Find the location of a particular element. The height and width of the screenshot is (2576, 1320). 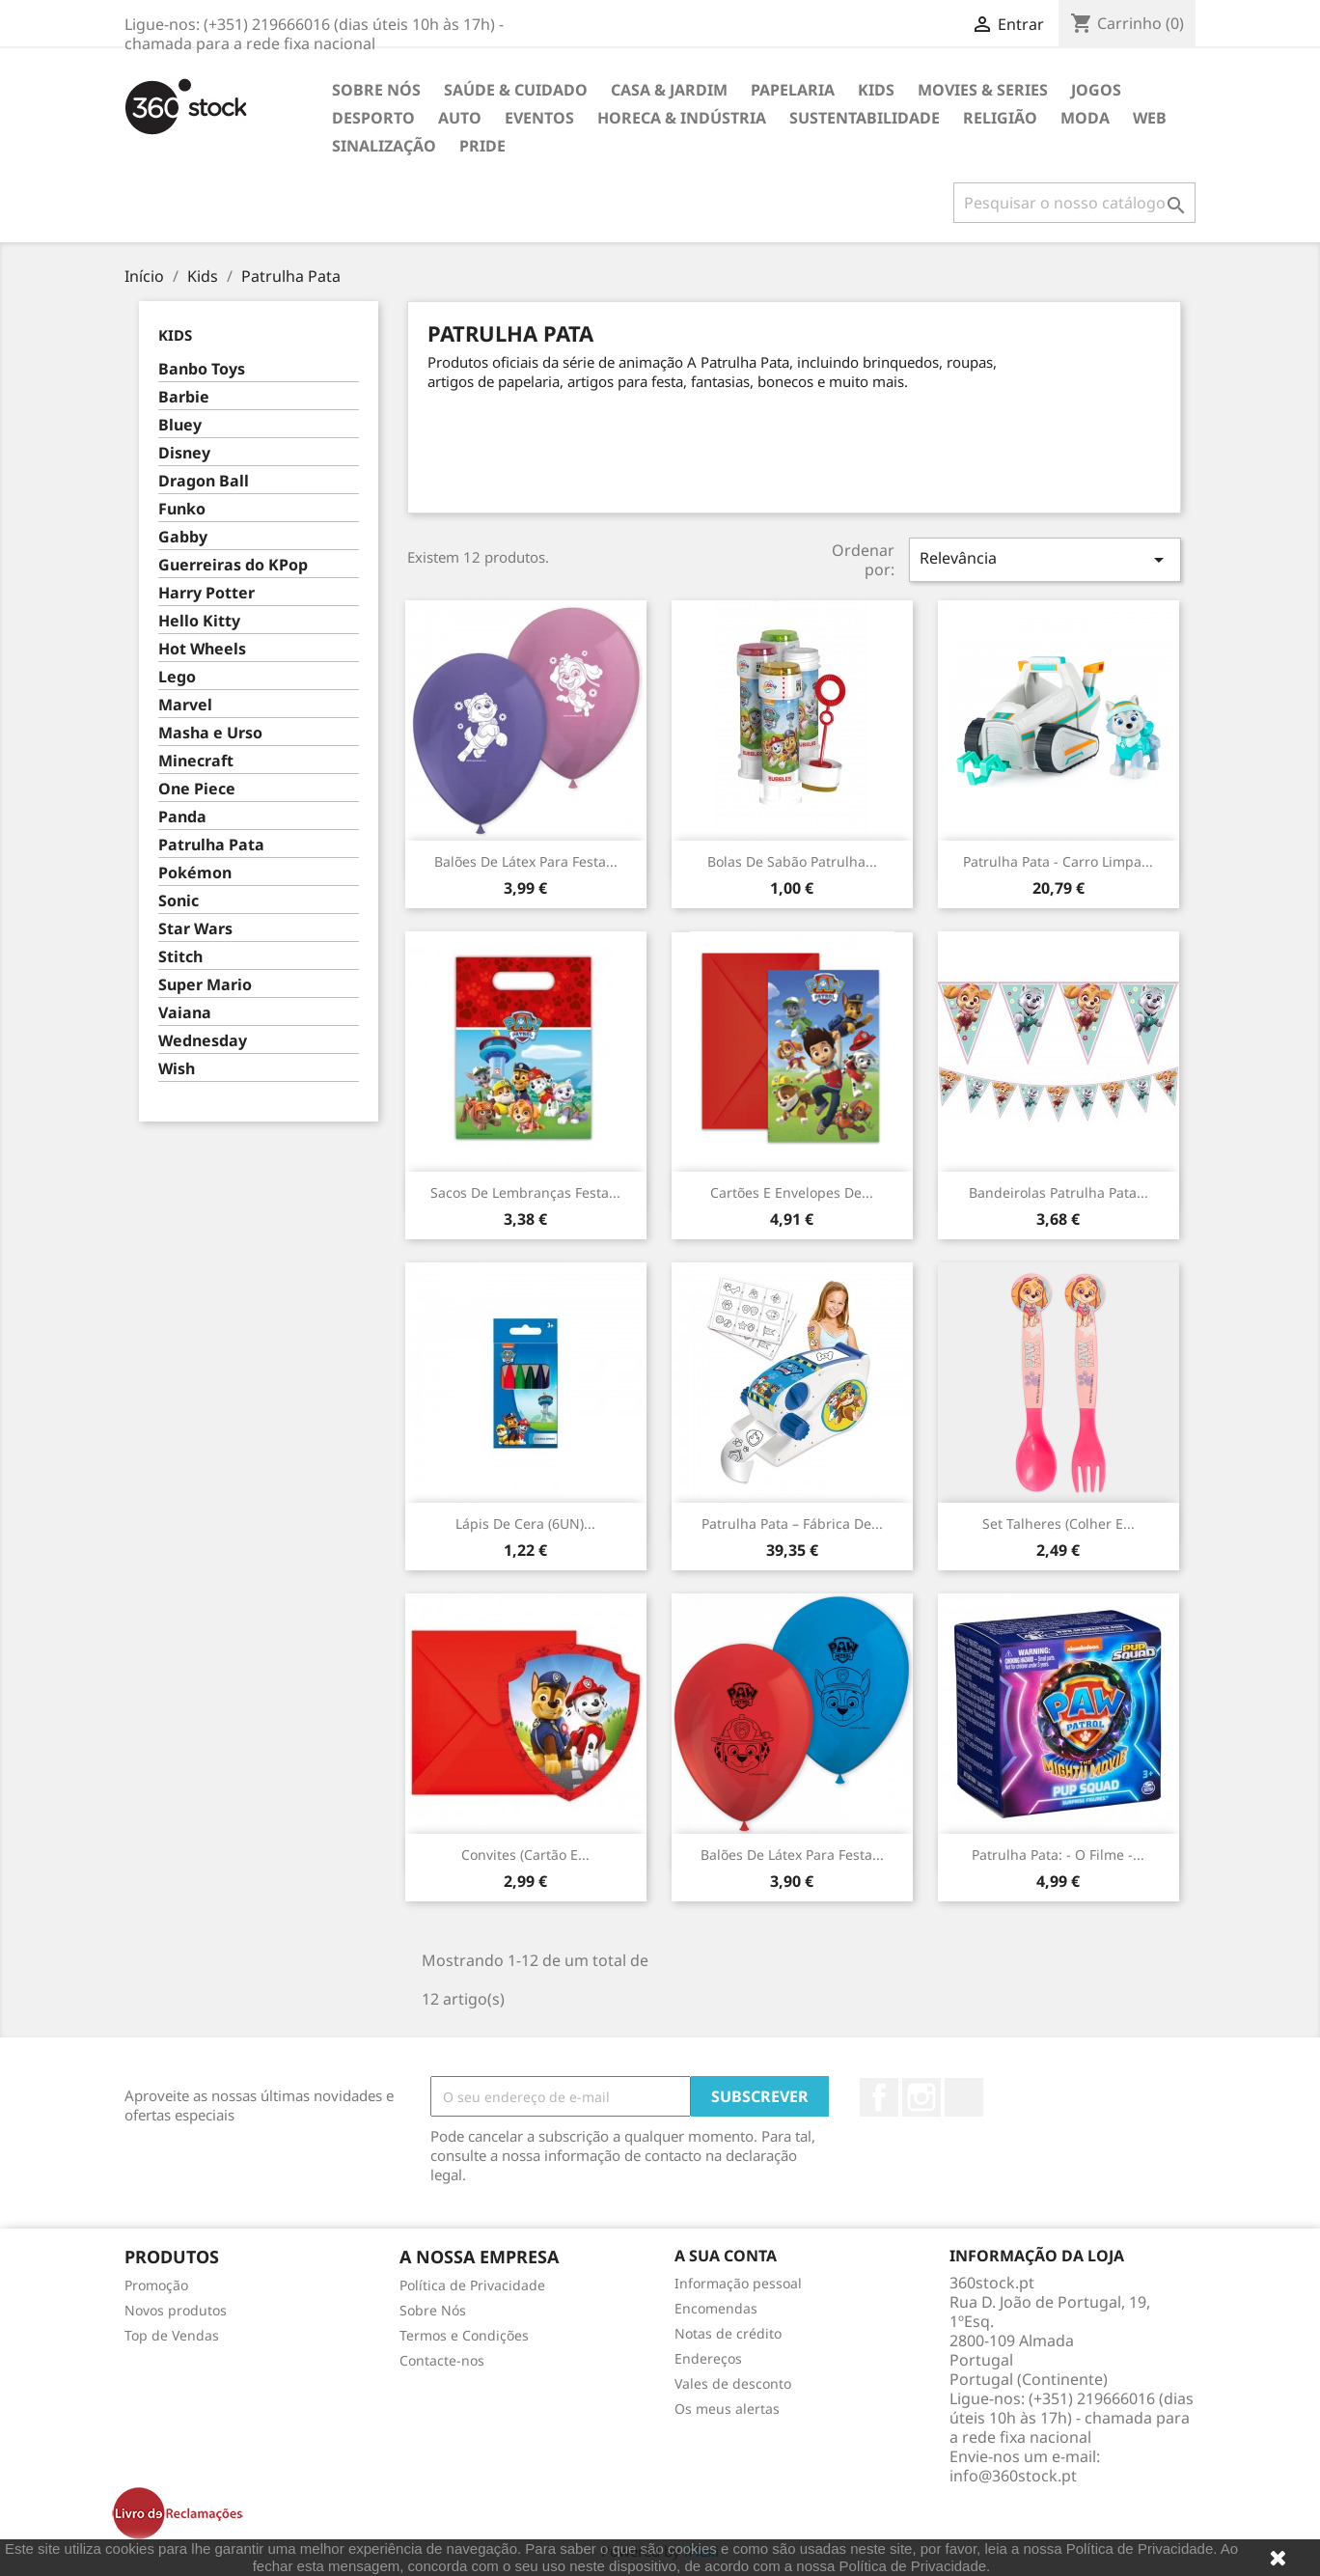

Star Wars is located at coordinates (195, 929).